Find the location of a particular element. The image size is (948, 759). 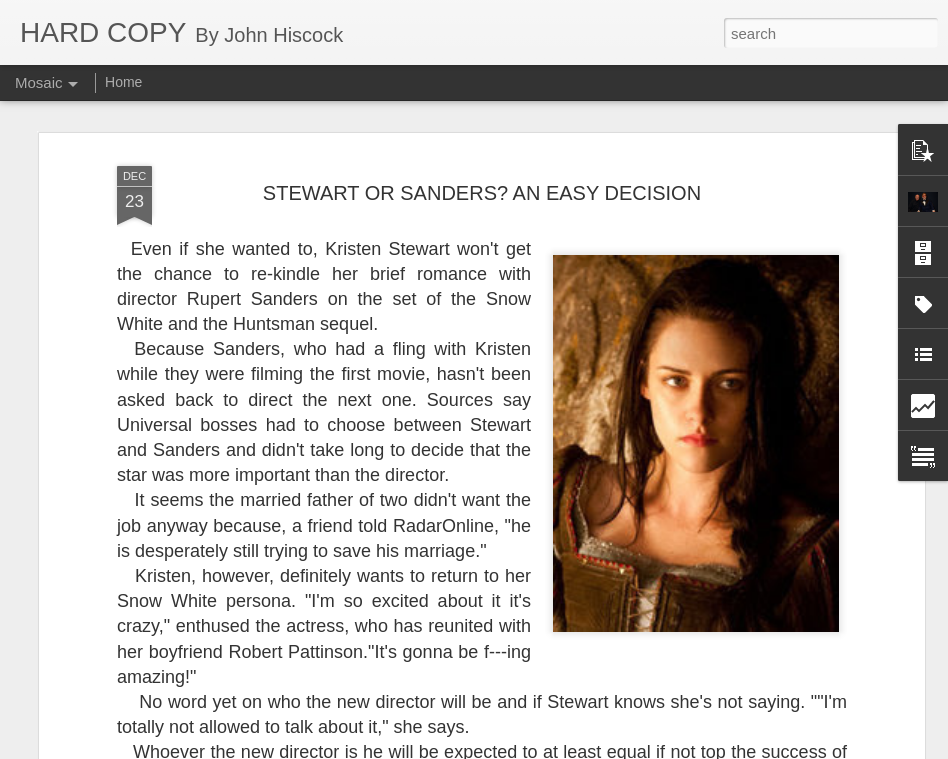

STEWART OR SANDERS? AN EASY DECISION is located at coordinates (482, 140).